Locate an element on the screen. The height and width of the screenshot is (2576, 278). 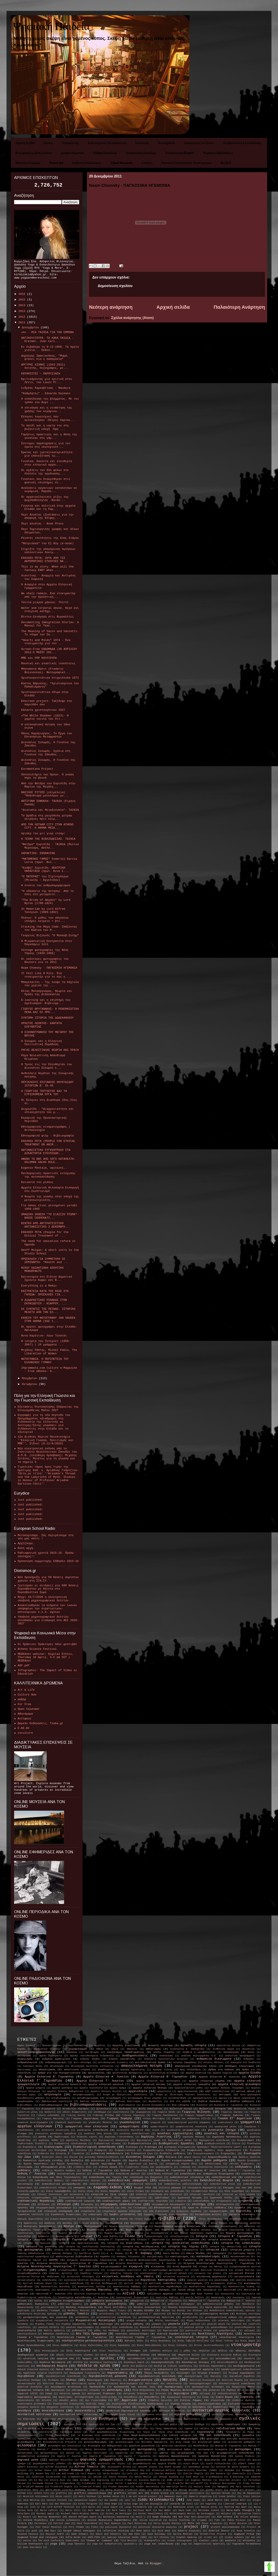
φωτογραφικά λευκώματα is located at coordinates (212, 2449).